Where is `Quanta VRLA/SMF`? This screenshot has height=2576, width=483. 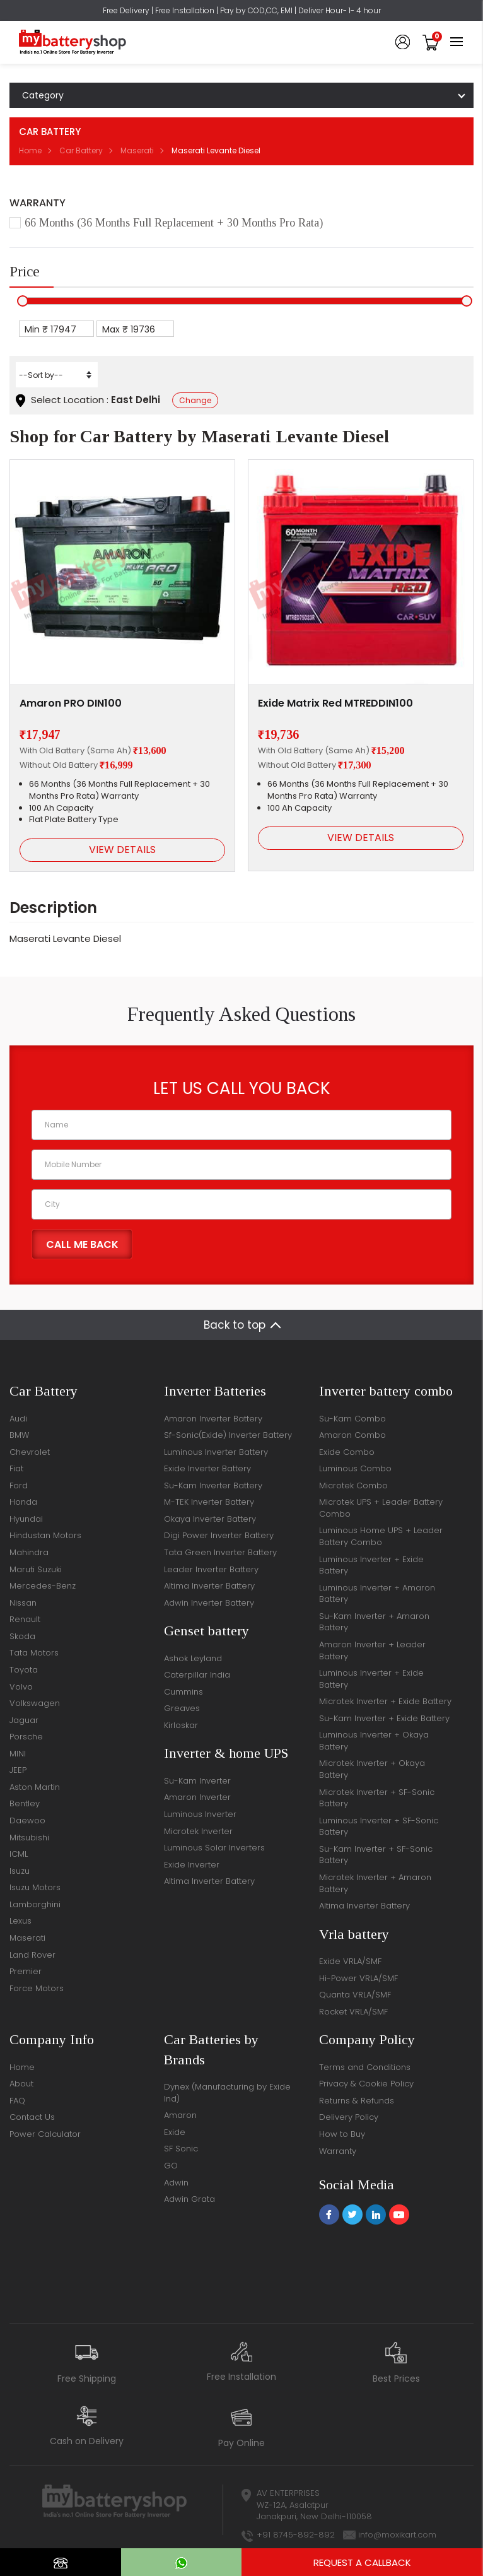 Quanta VRLA/SMF is located at coordinates (355, 1995).